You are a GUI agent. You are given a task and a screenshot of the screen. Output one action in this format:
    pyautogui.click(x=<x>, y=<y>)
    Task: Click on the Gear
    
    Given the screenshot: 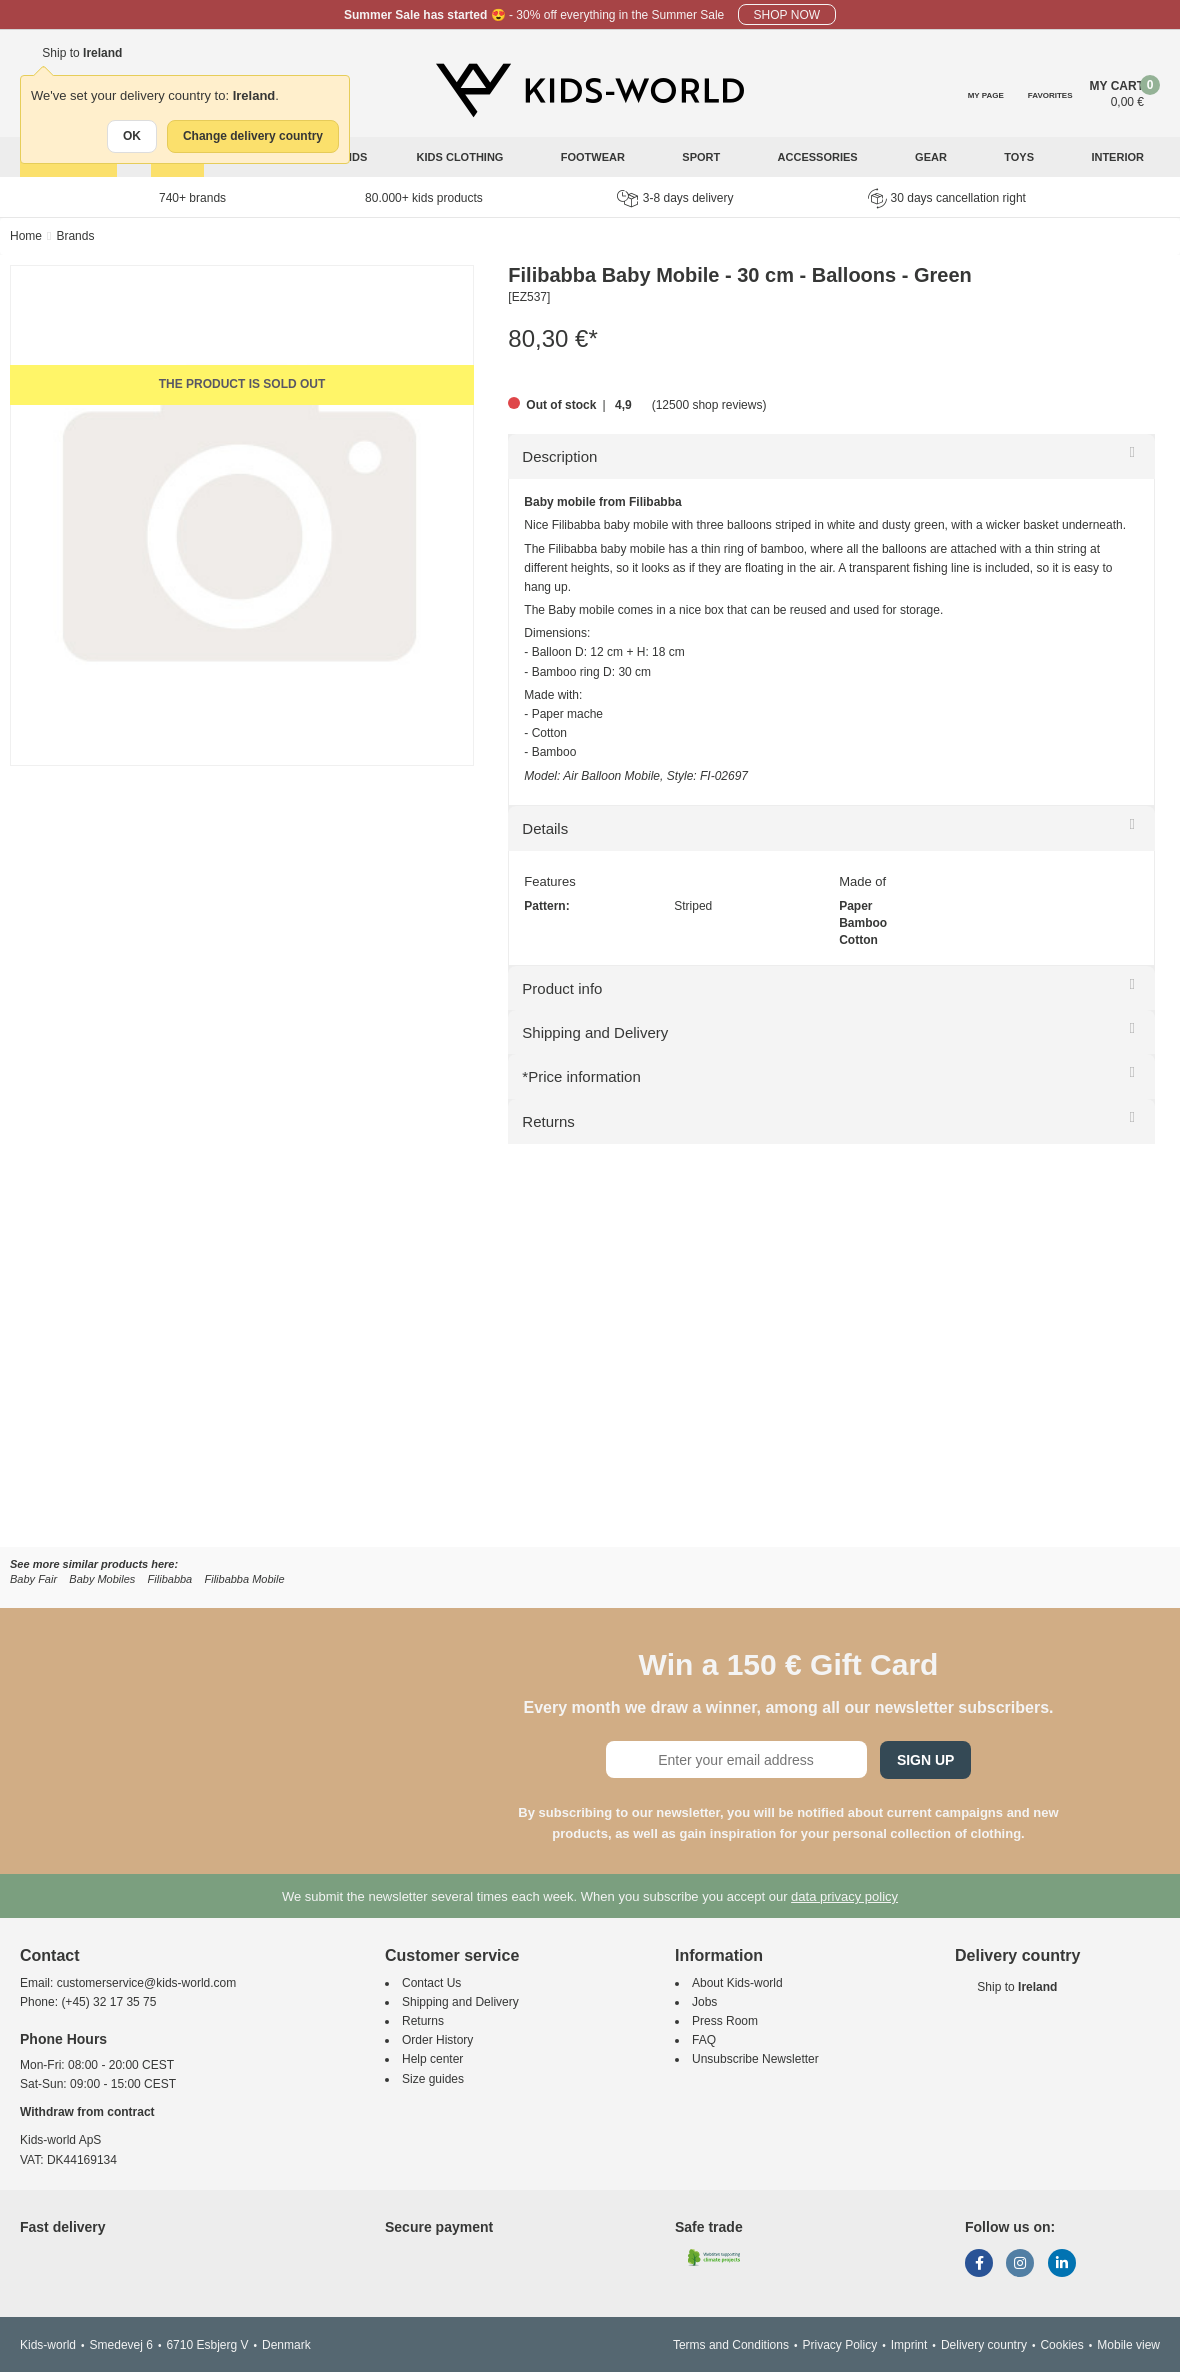 What is the action you would take?
    pyautogui.click(x=932, y=157)
    